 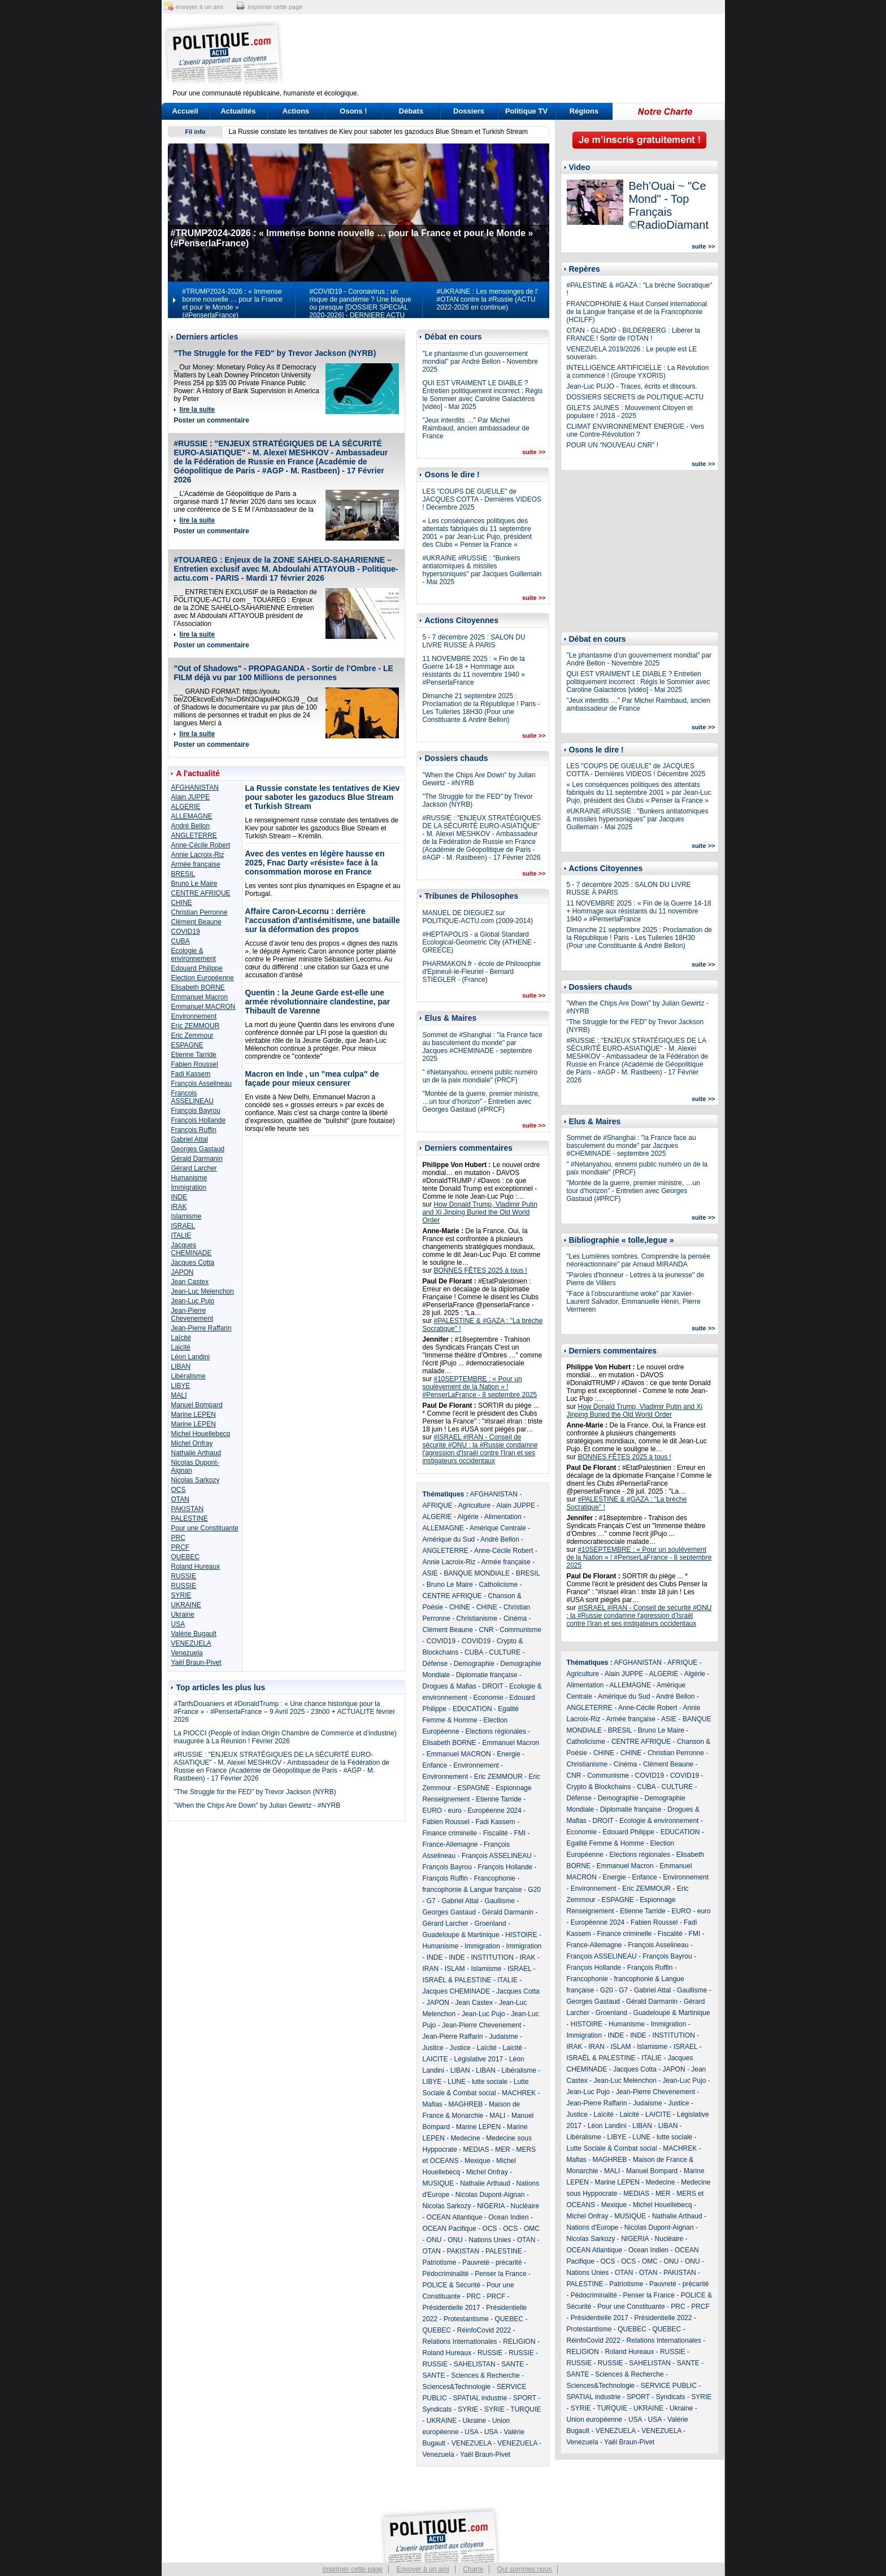 I want to click on INSTITUTION, so click(x=492, y=1957).